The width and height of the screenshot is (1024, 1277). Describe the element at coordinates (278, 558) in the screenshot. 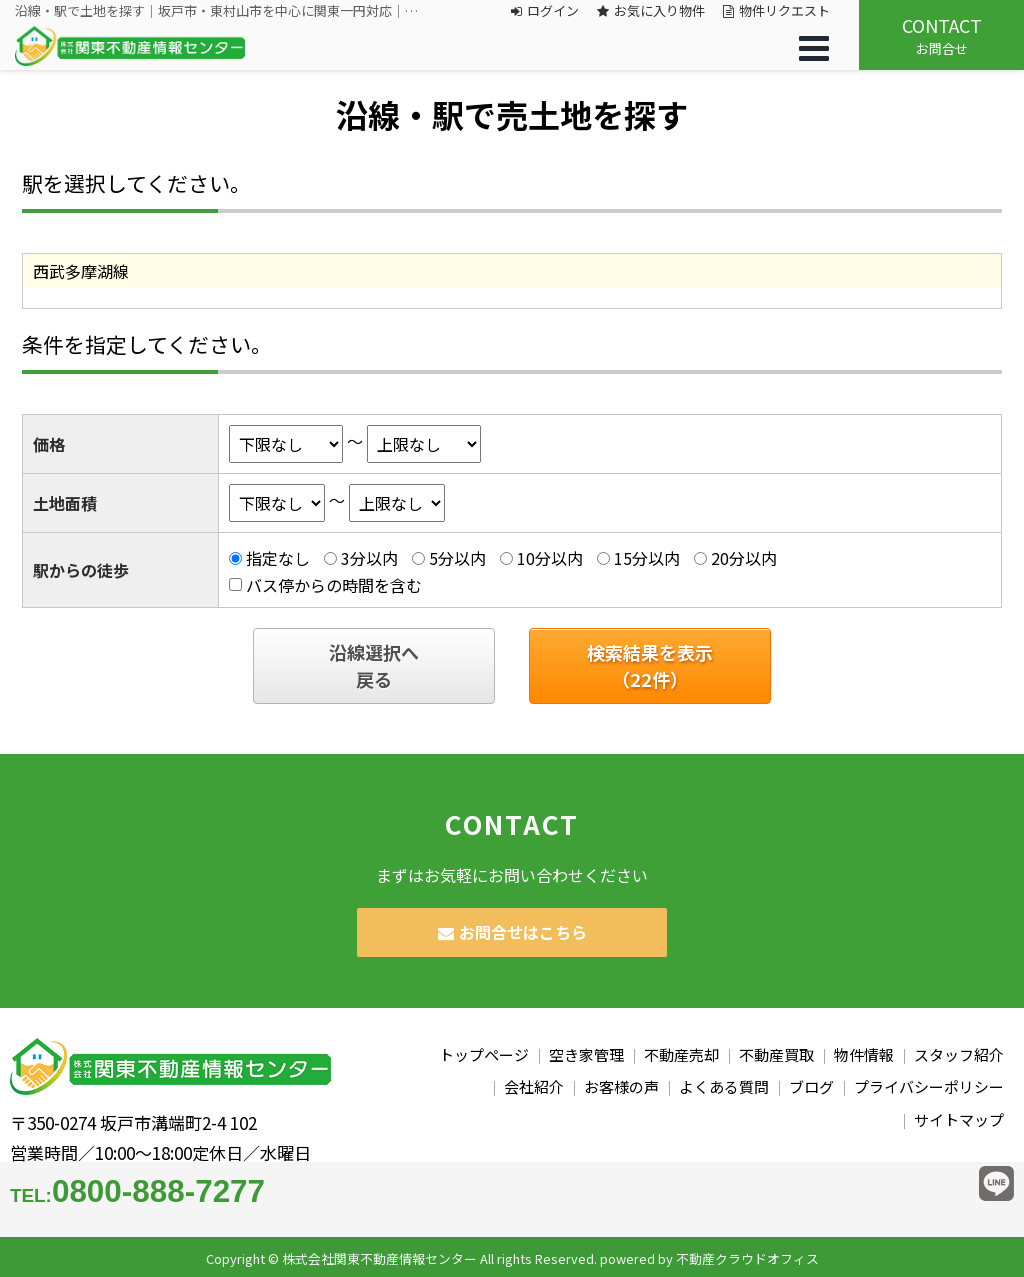

I see `指定なし` at that location.